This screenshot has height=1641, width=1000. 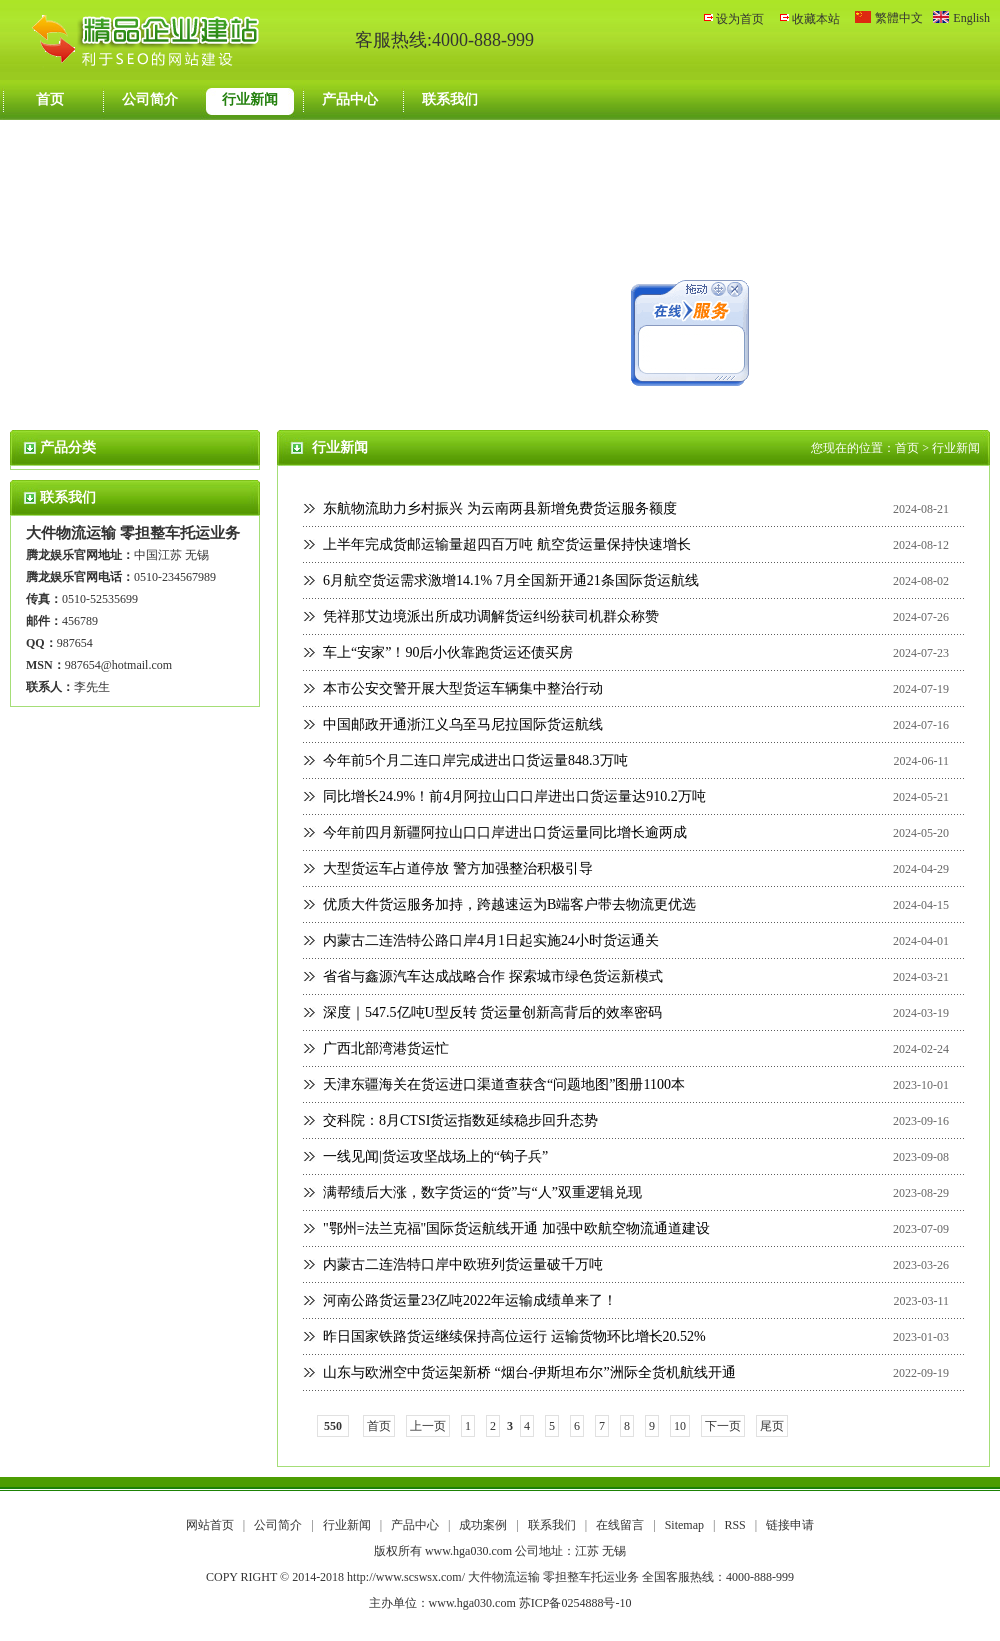 I want to click on 今年前四月新疆阿拉山口口岸进出口货运量同比增长逾两成, so click(x=505, y=832).